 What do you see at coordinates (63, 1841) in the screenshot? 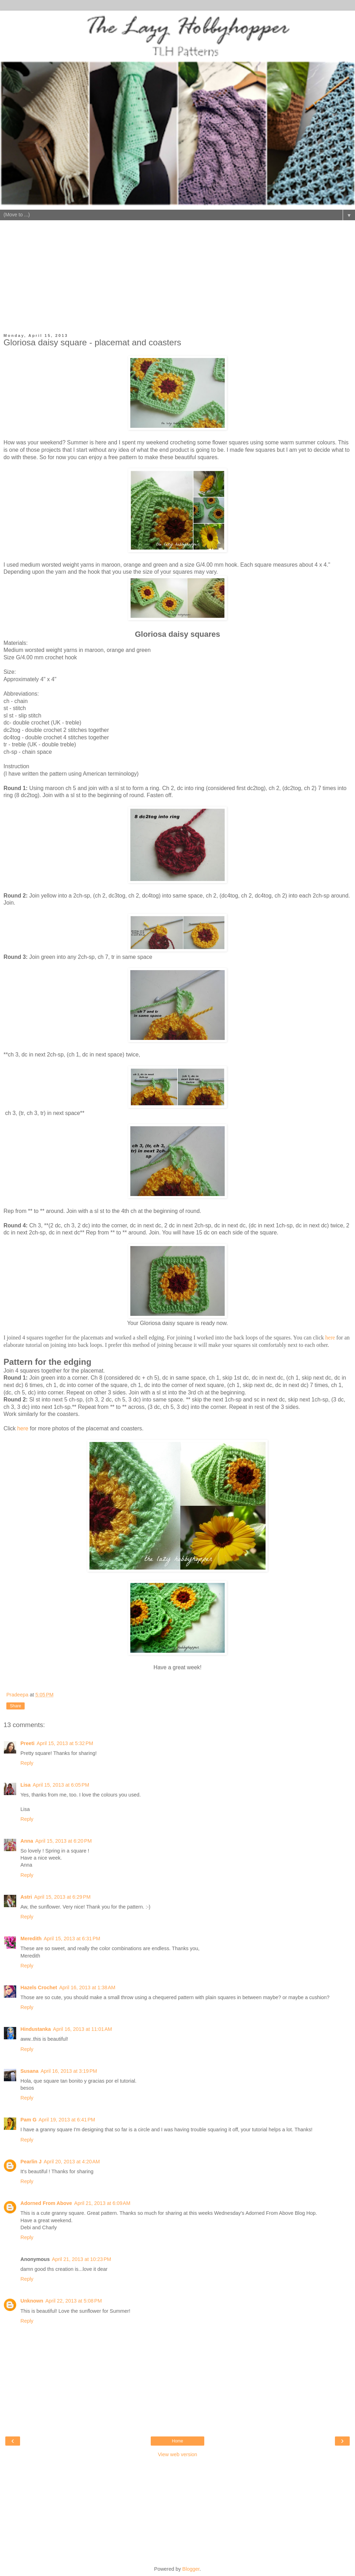
I see `April 15, 2013 at 6:20 PM` at bounding box center [63, 1841].